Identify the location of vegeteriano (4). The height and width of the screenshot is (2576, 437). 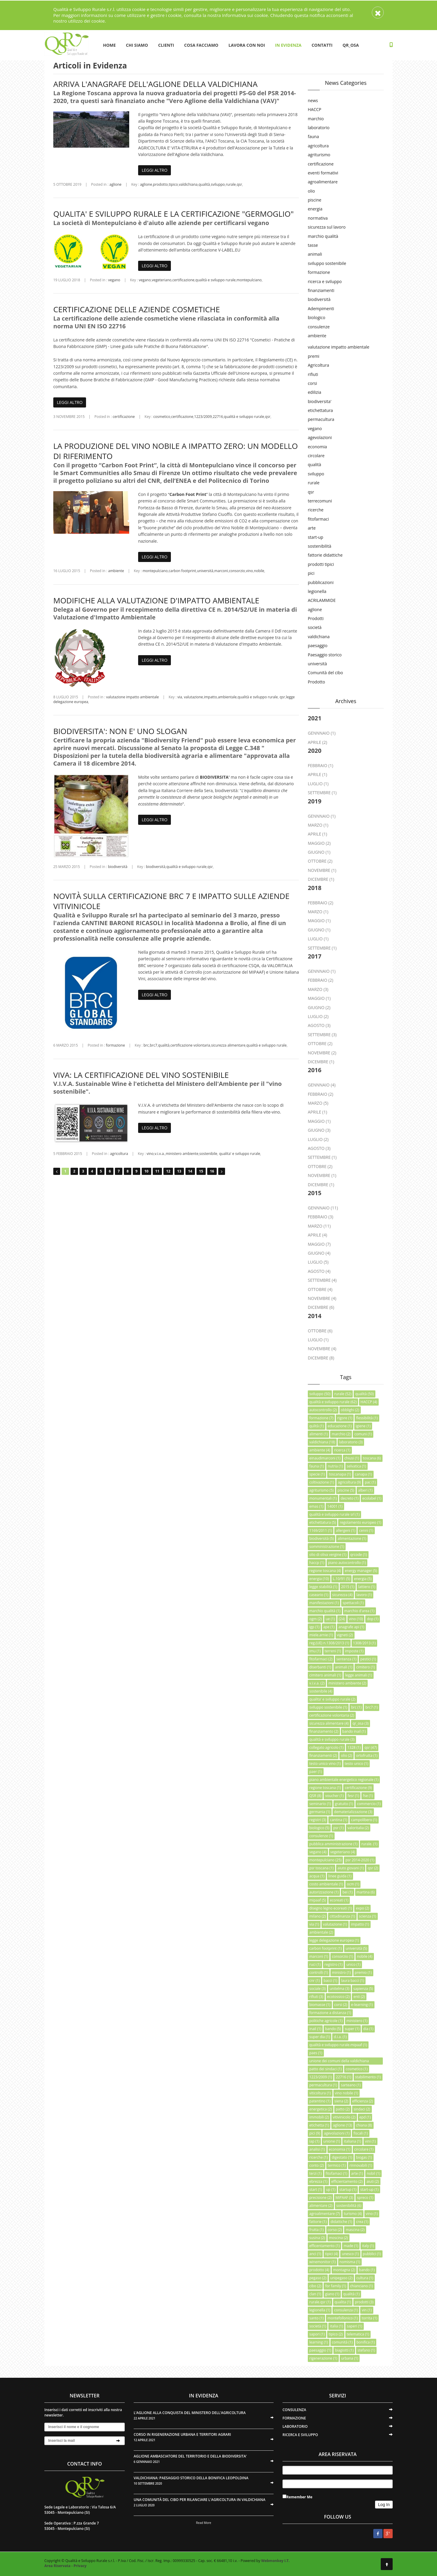
(342, 1851).